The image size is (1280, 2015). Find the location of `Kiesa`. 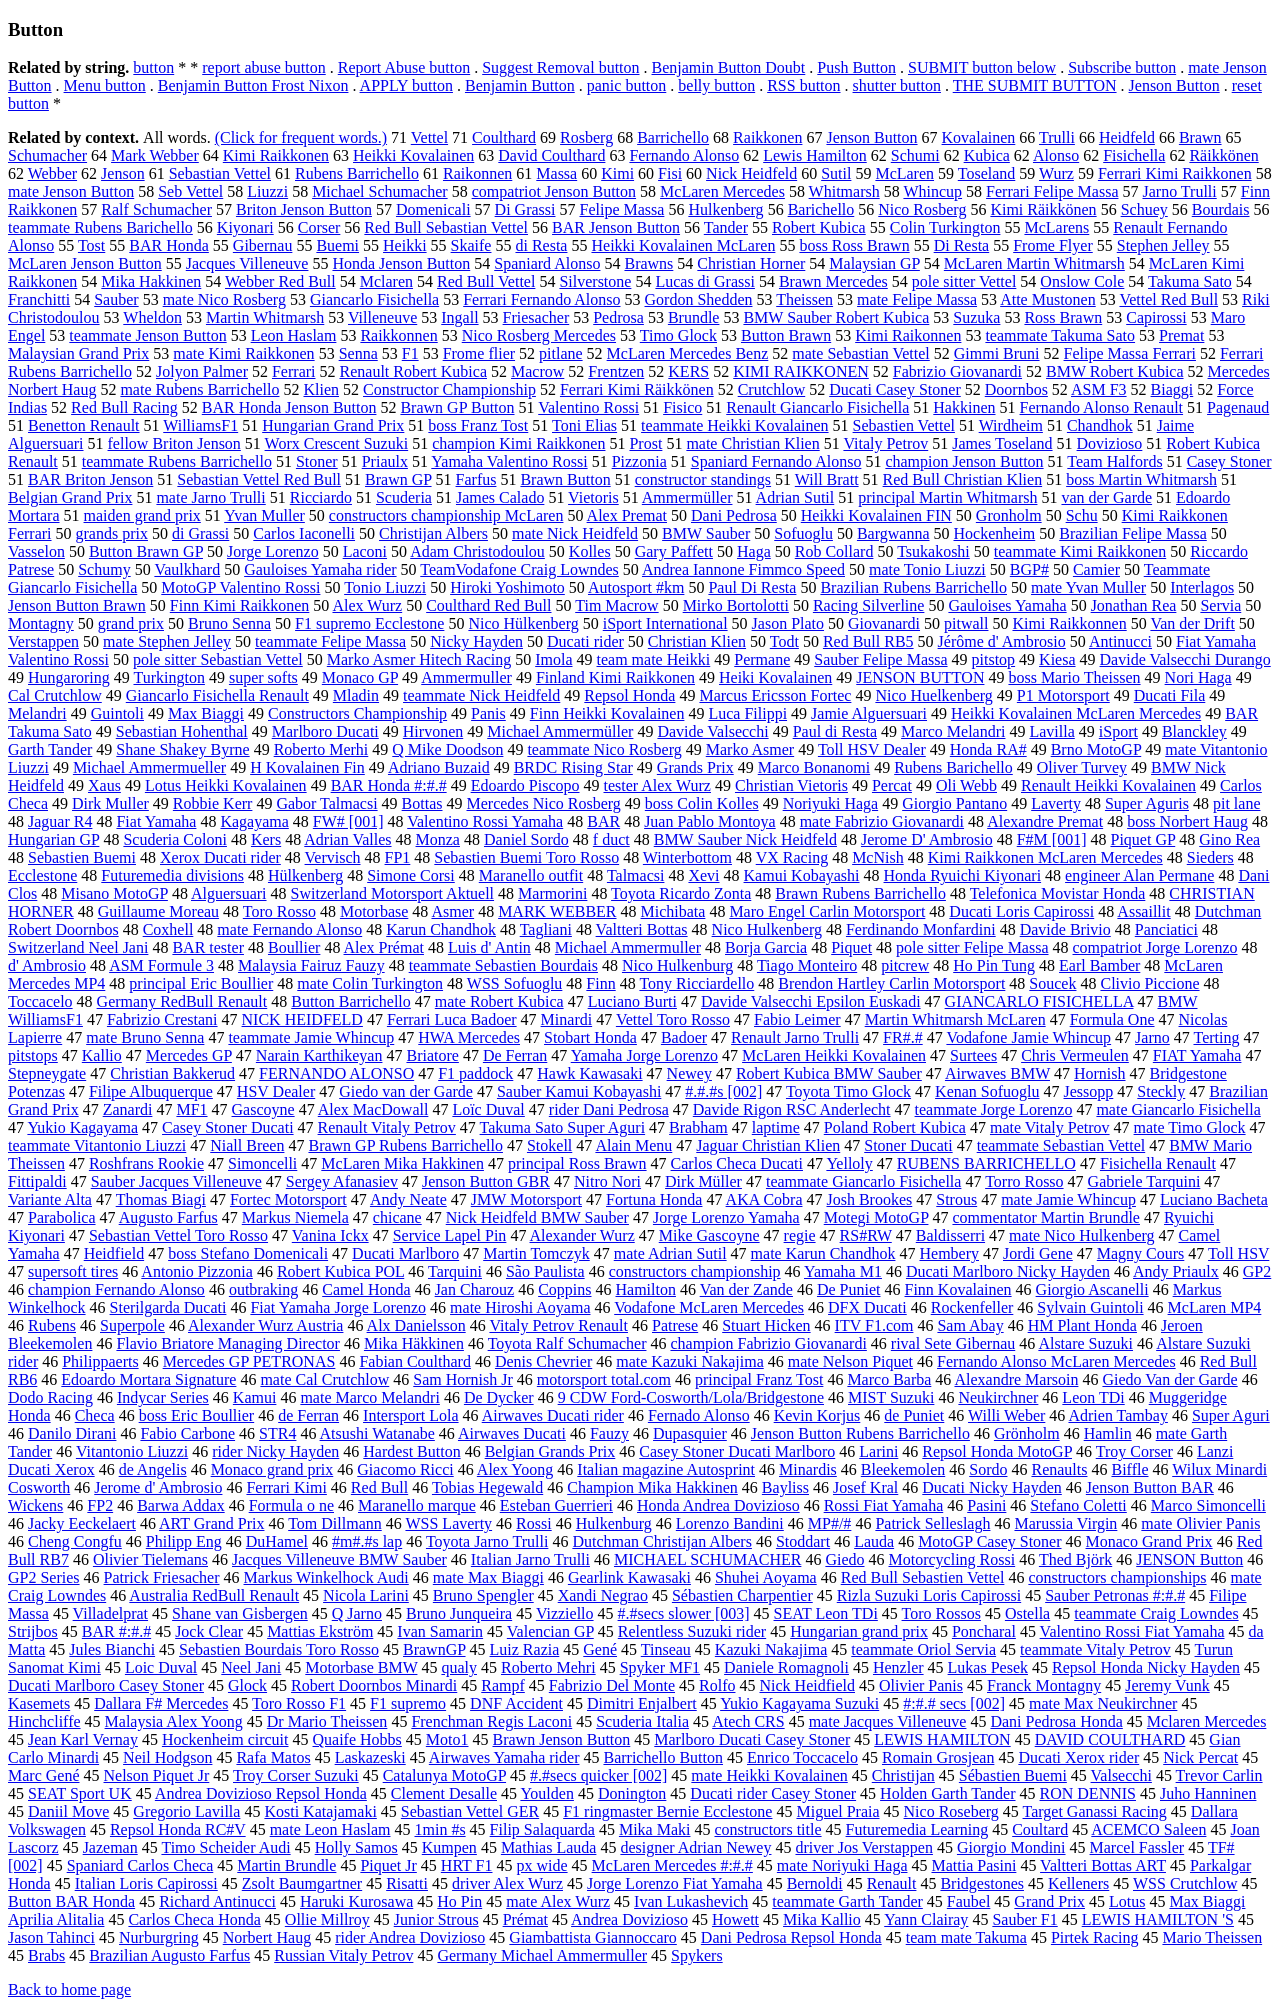

Kiesa is located at coordinates (1057, 659).